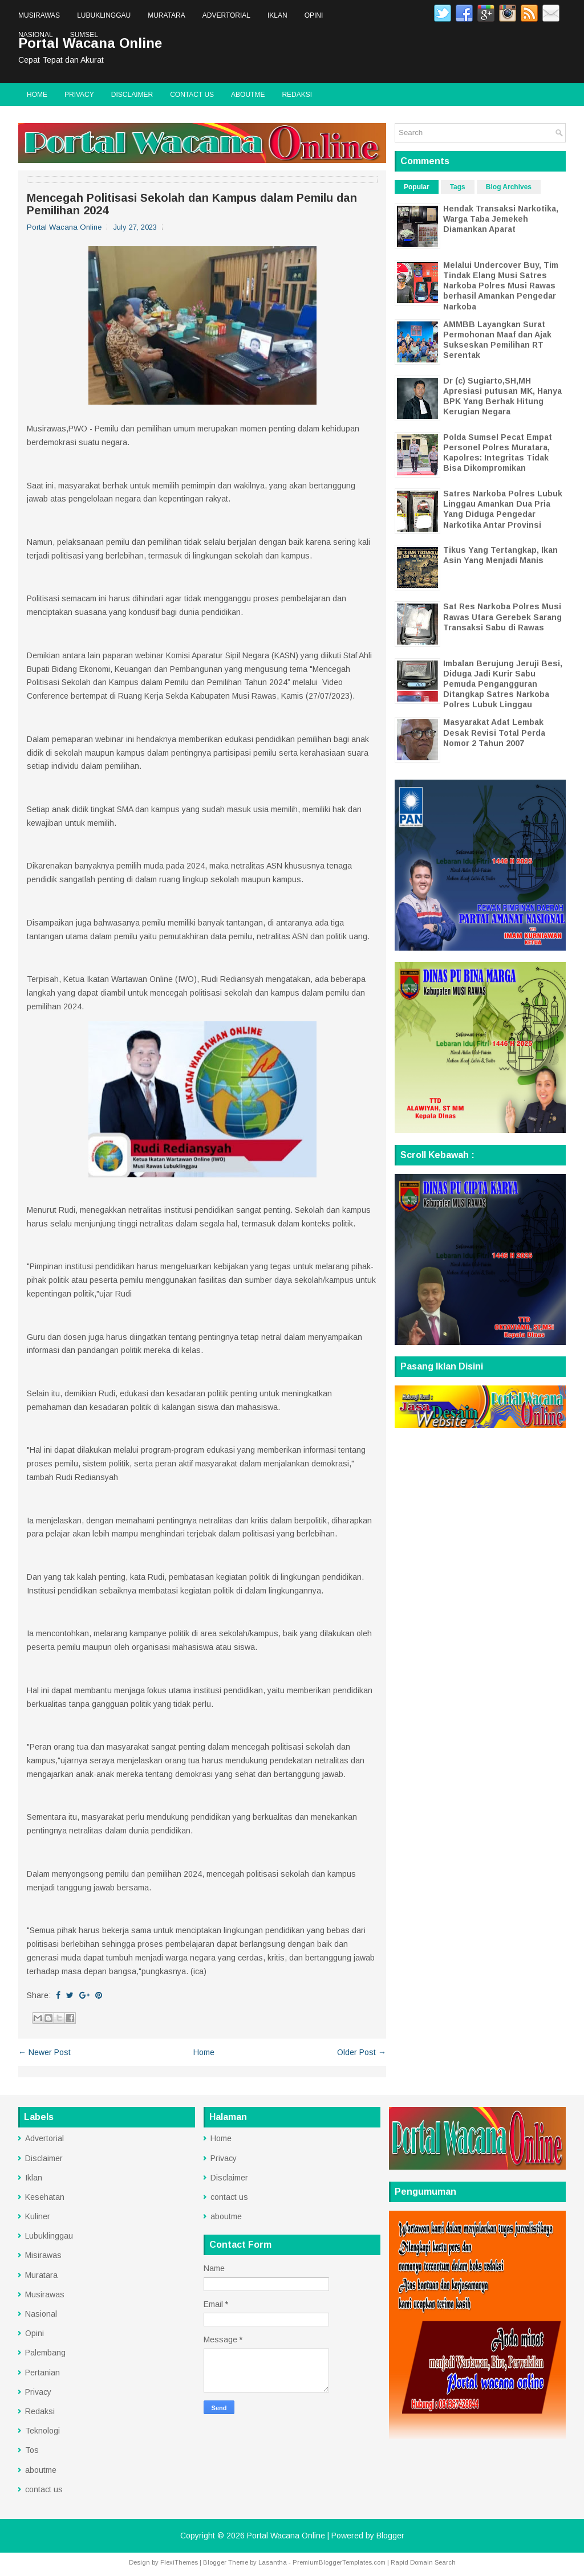 The height and width of the screenshot is (2576, 584). I want to click on Sumsel, so click(84, 35).